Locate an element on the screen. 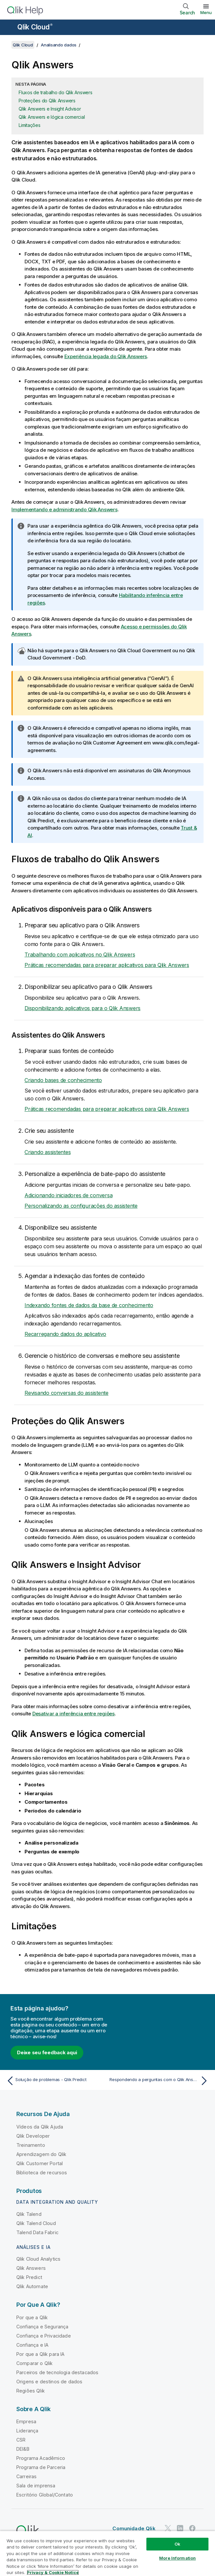 Image resolution: width=215 pixels, height=2576 pixels. Qlik Talend Cloud is located at coordinates (36, 2223).